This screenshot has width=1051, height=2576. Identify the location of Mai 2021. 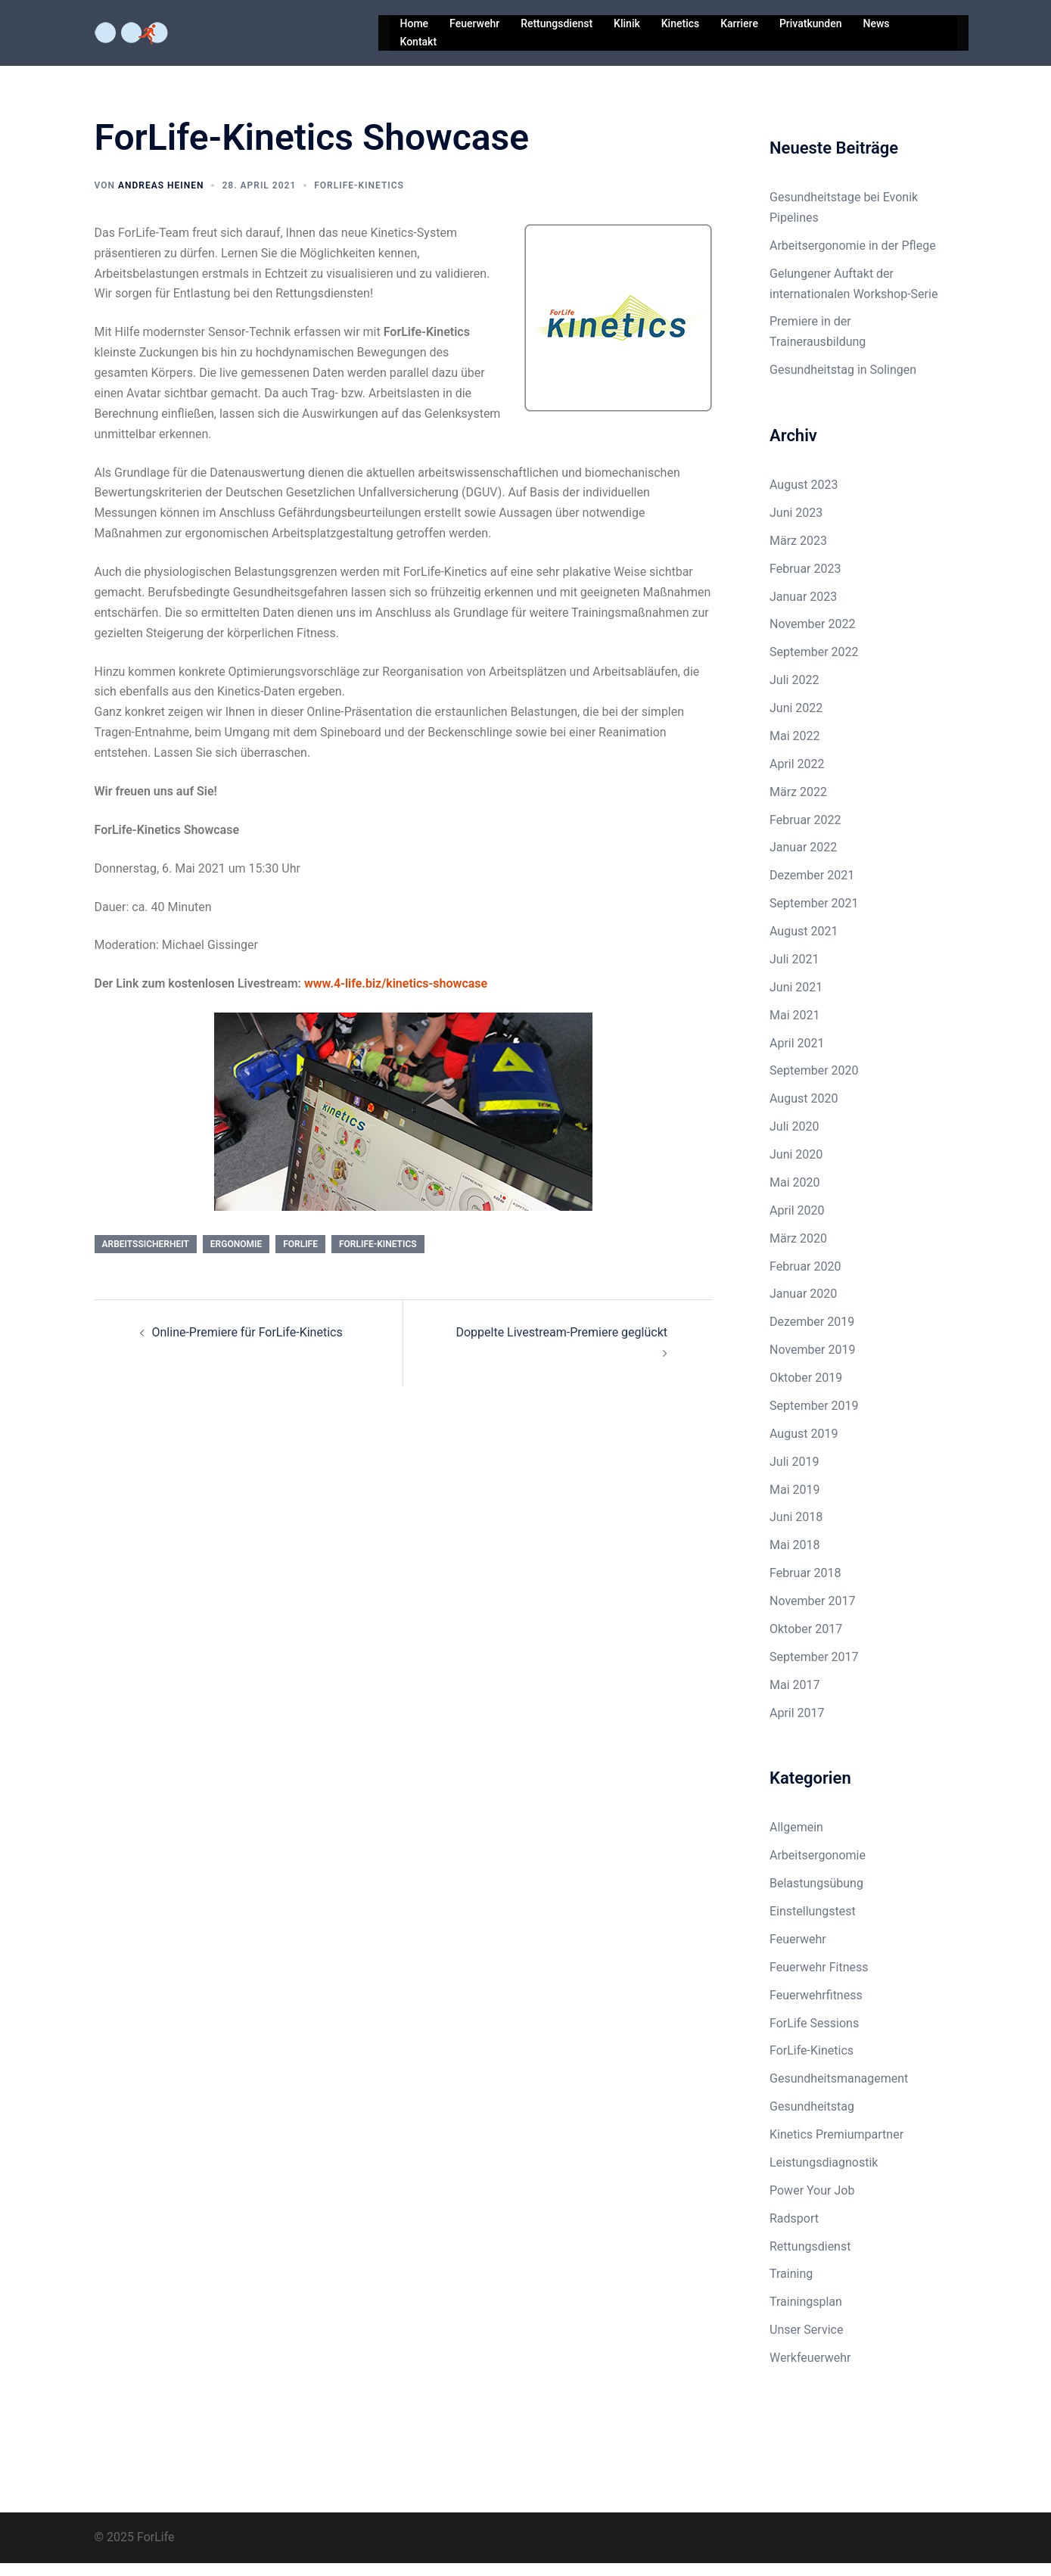
(795, 1028).